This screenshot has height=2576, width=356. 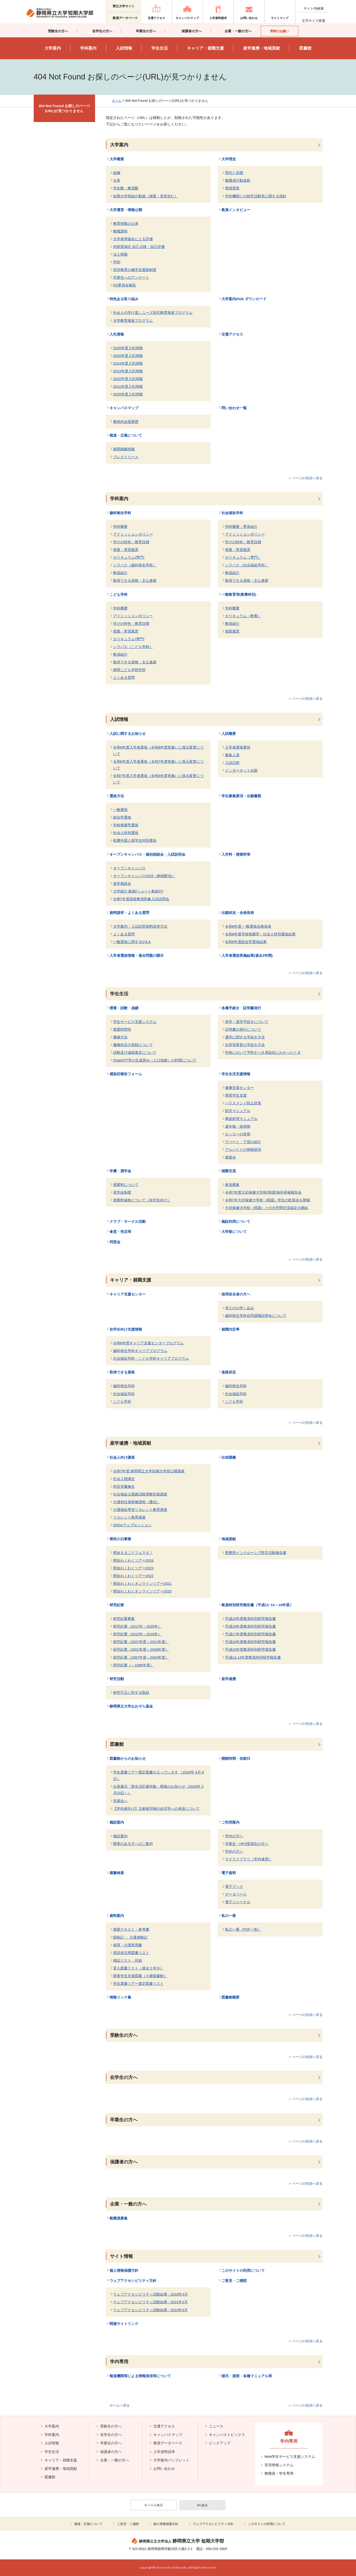 What do you see at coordinates (64, 108) in the screenshot?
I see `404 Not Found お探しのページ(URL)が見つかりません` at bounding box center [64, 108].